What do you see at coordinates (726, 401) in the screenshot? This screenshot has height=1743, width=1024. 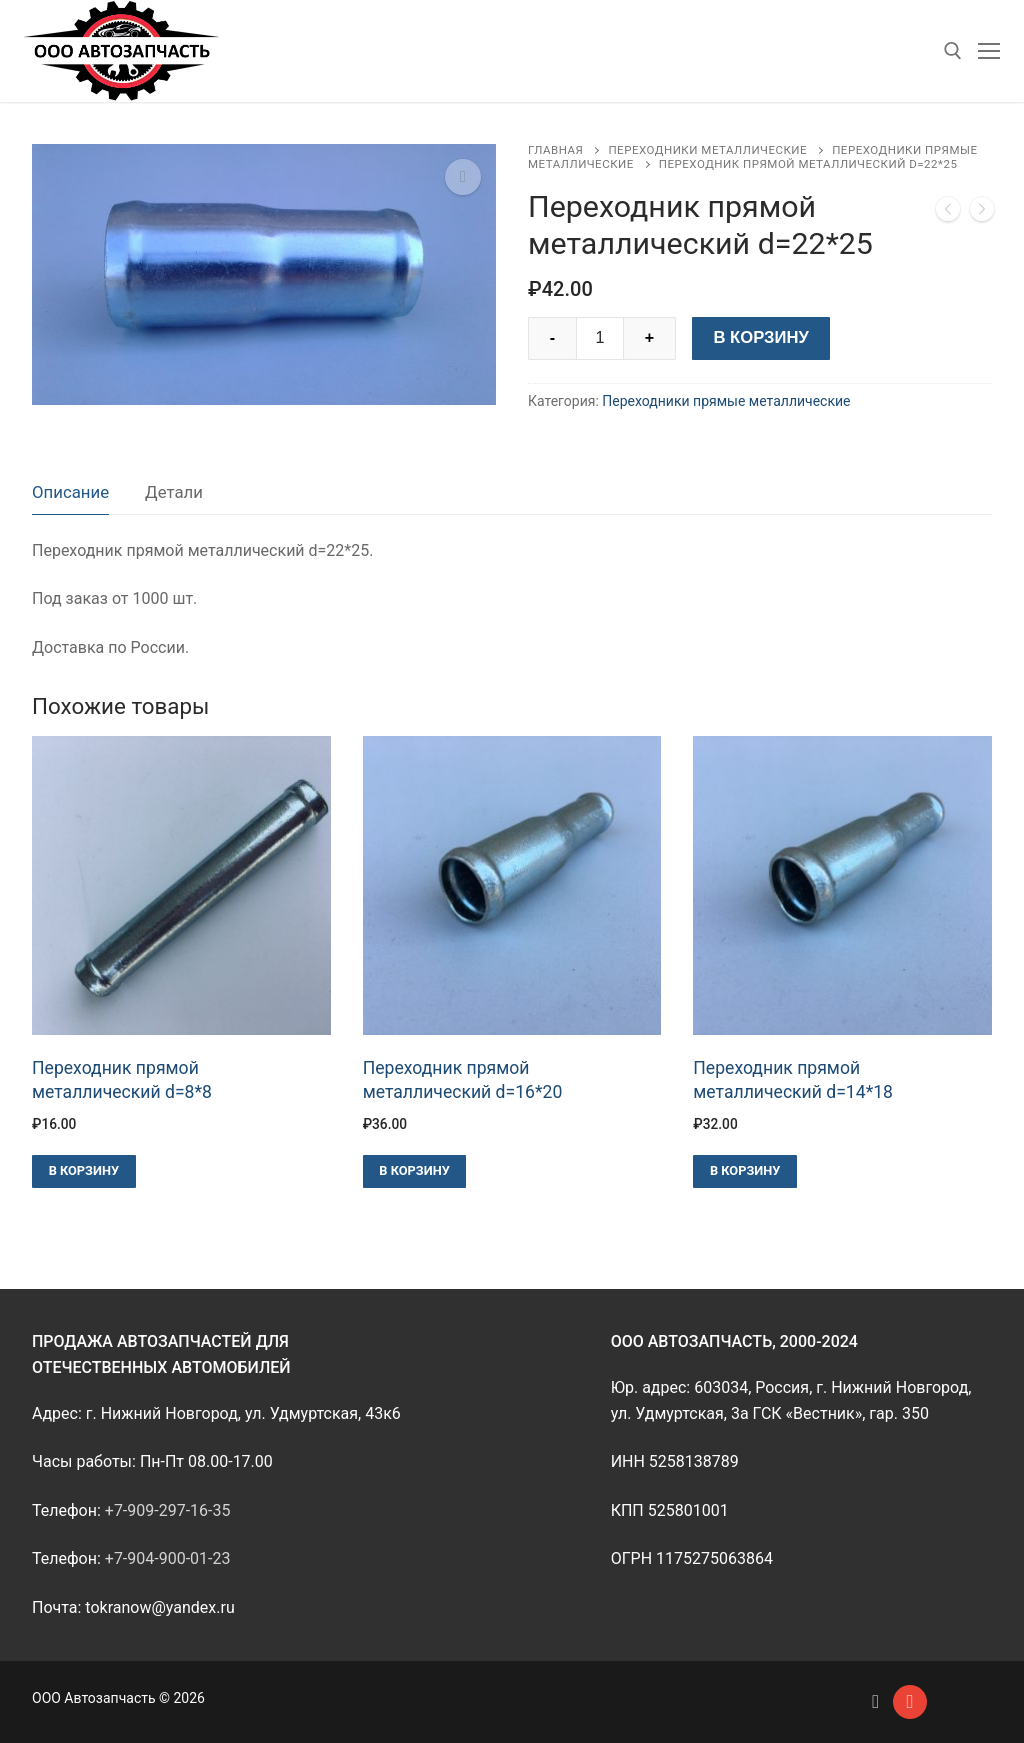 I see `Переходники прямые металлические` at bounding box center [726, 401].